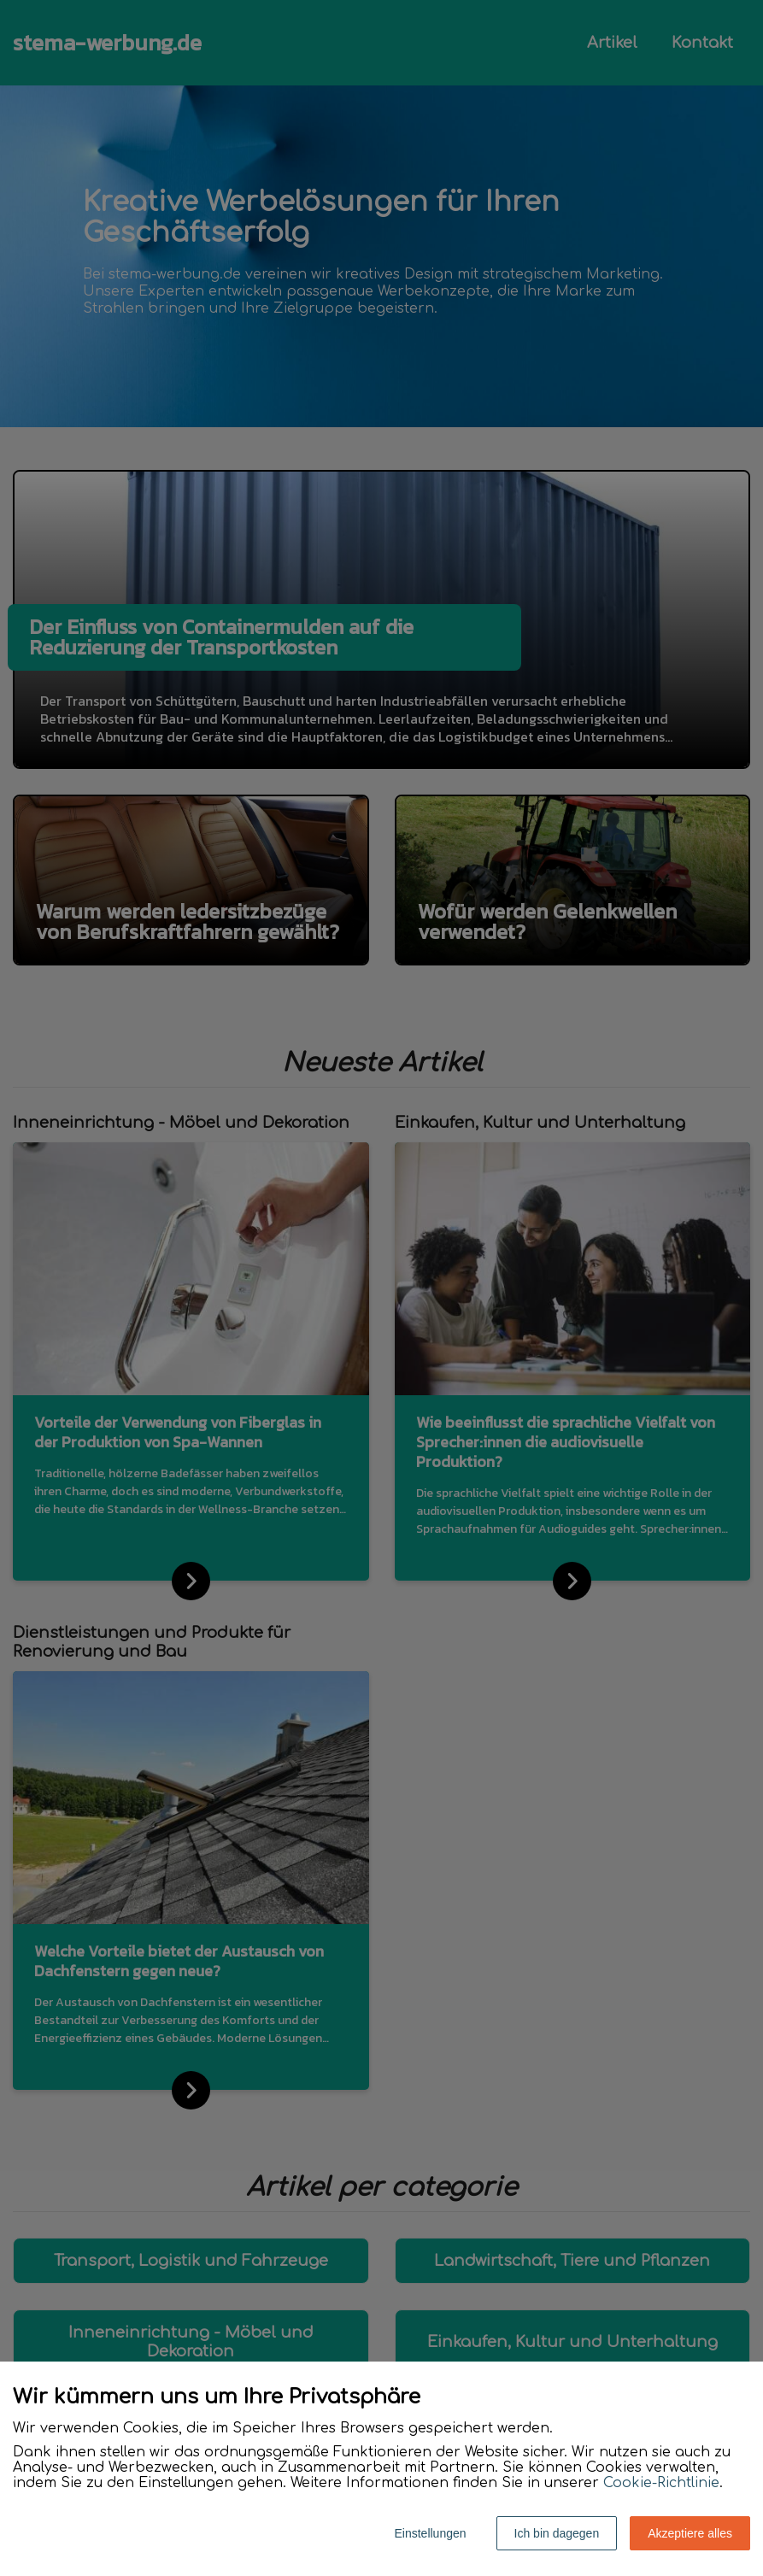 This screenshot has width=763, height=2576. Describe the element at coordinates (430, 2533) in the screenshot. I see `Einstellungen` at that location.